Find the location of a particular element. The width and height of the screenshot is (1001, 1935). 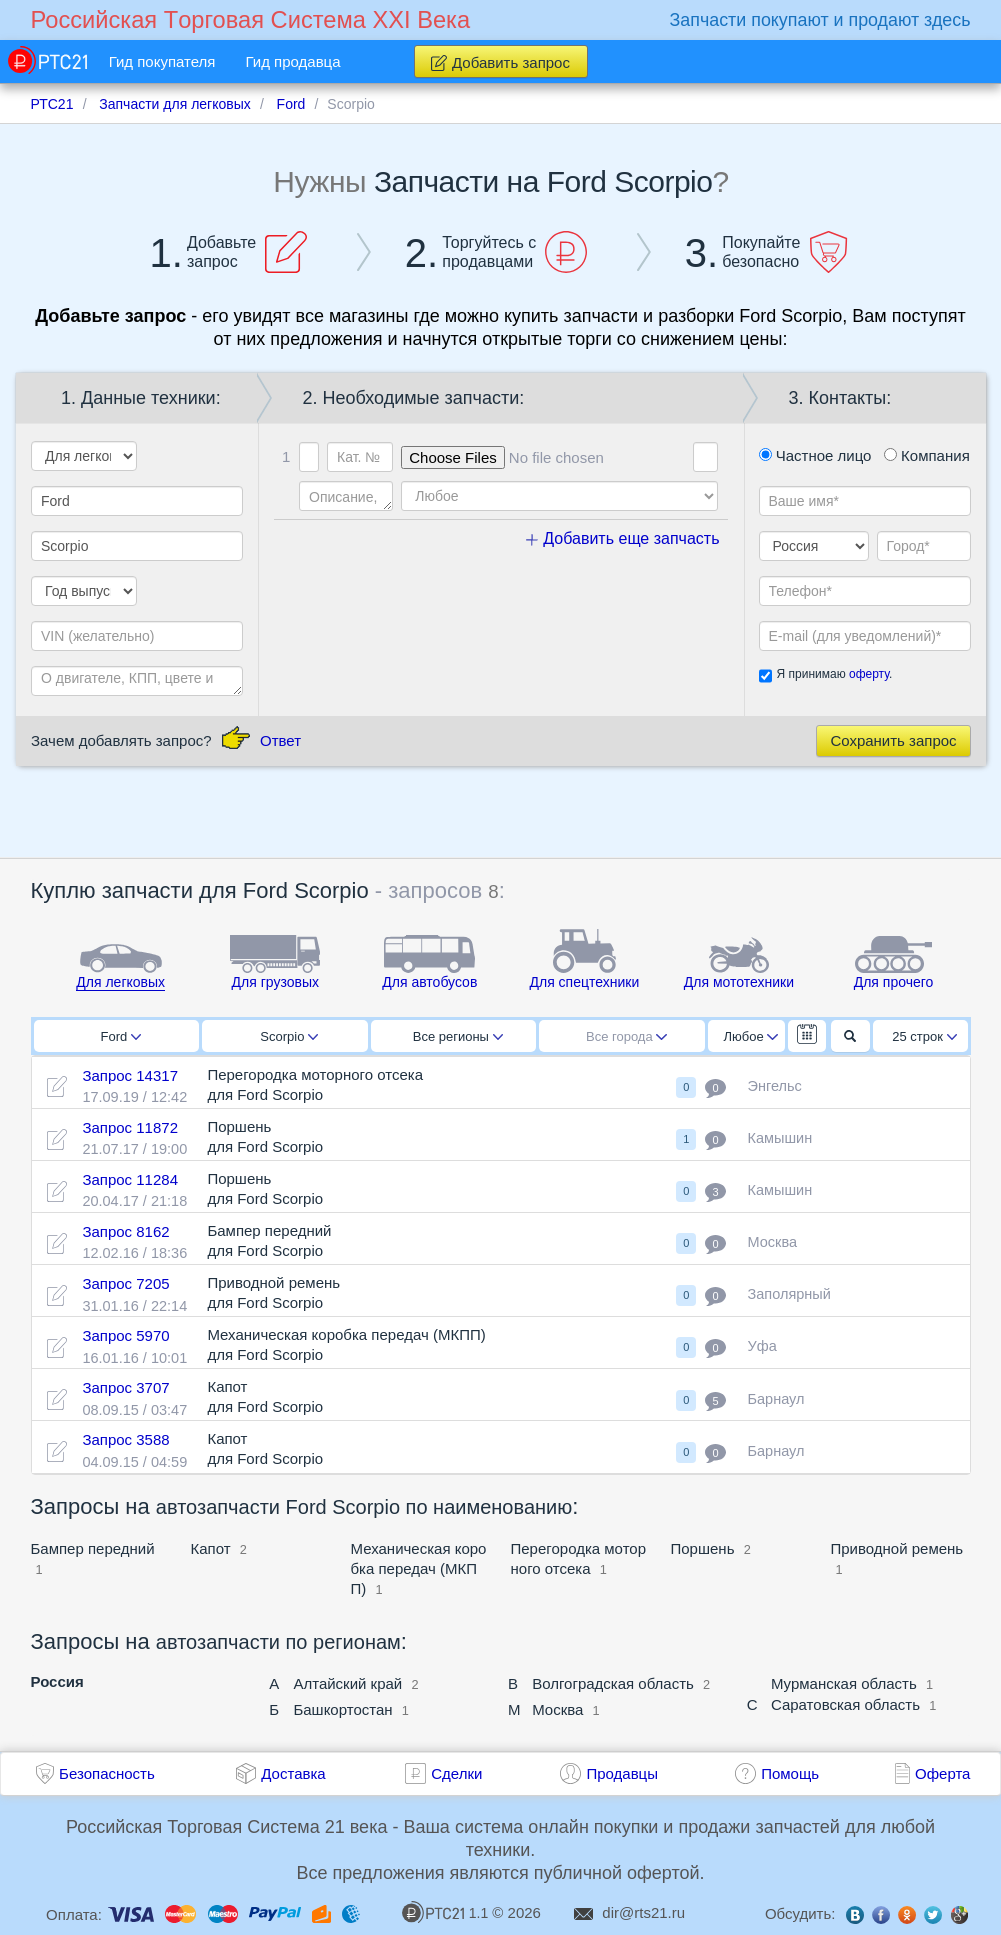

Волгоградская область is located at coordinates (613, 1683).